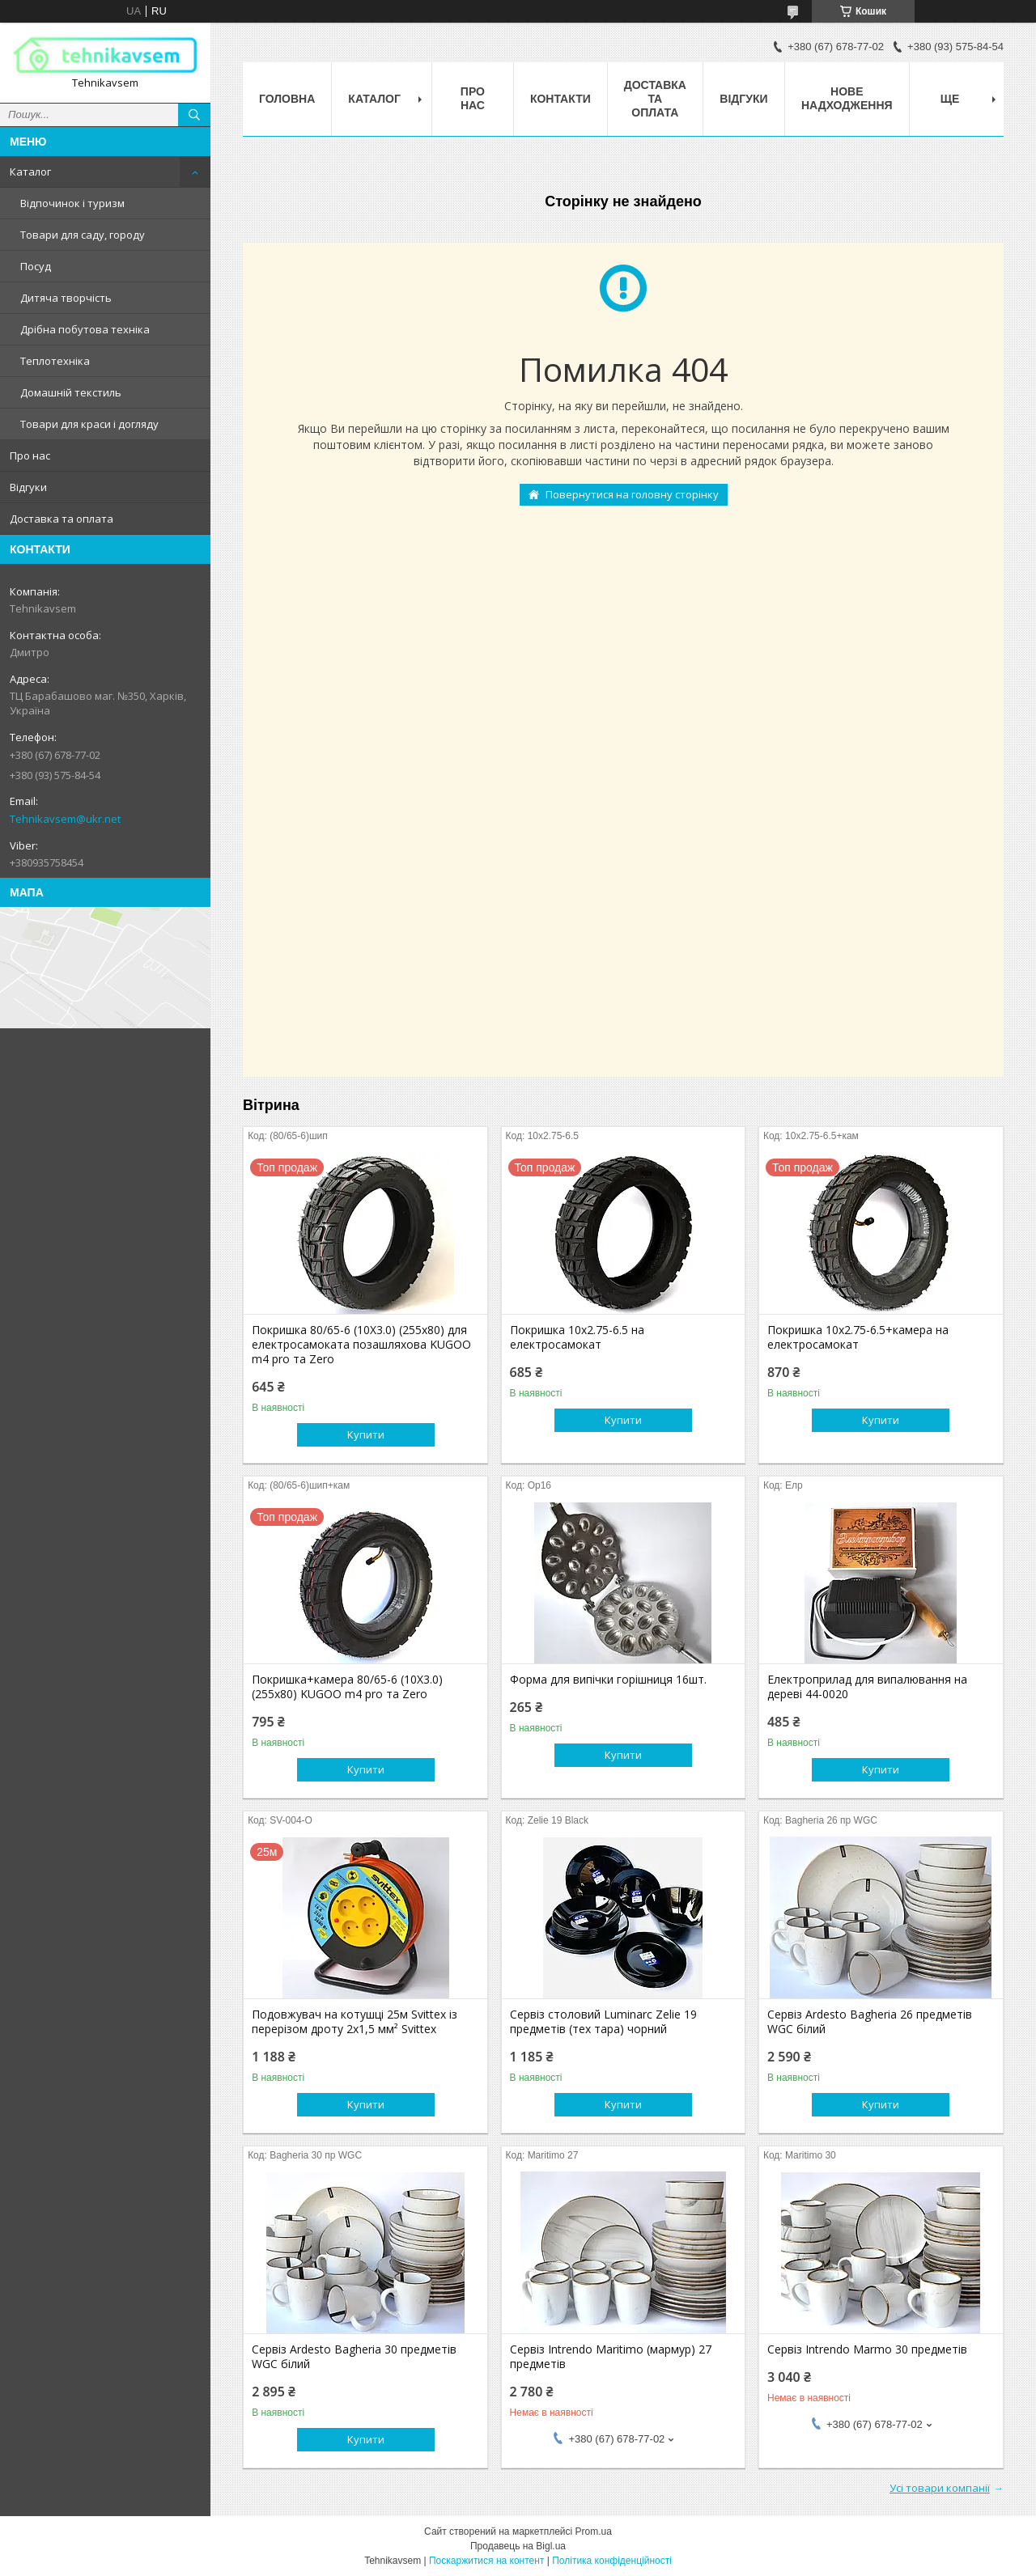  Describe the element at coordinates (361, 1344) in the screenshot. I see `Покришка 80/65-6 (10X3.0) (255х80) для електросамоката позашляхова KUGOO m4 pro та Zero` at that location.